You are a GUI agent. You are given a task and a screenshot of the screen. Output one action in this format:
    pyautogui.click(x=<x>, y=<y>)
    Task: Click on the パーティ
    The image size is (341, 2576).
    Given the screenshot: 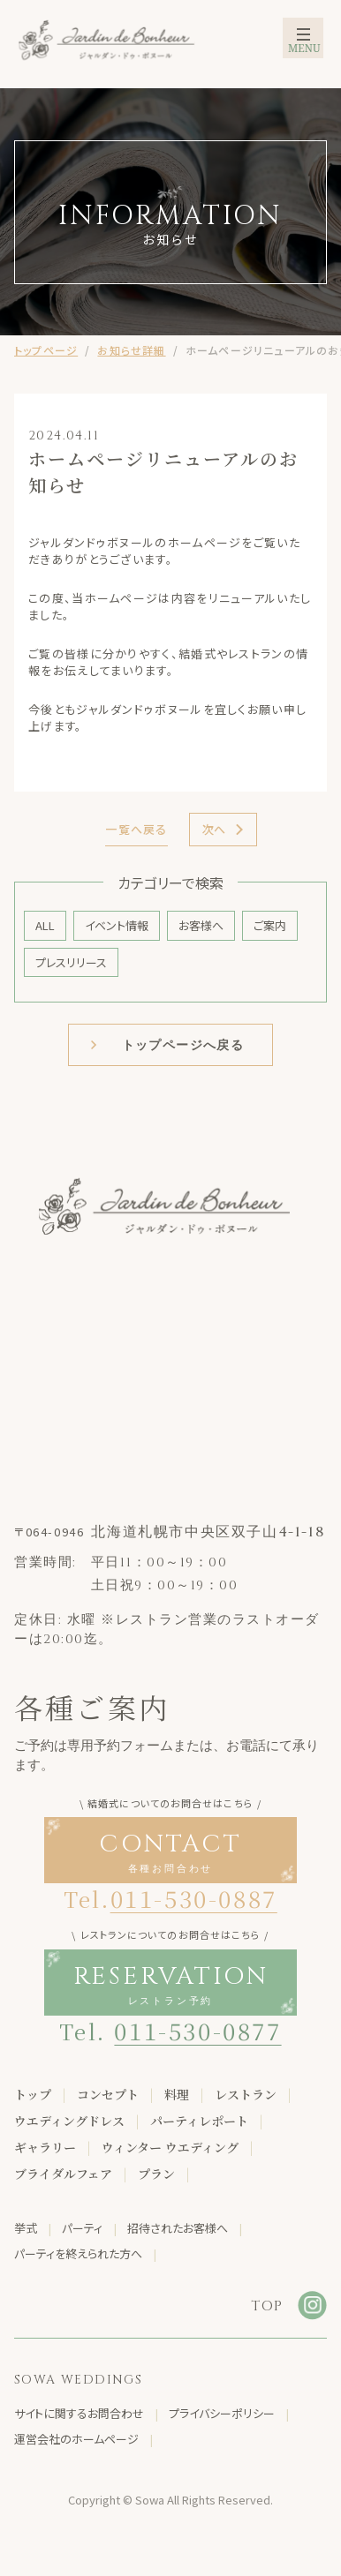 What is the action you would take?
    pyautogui.click(x=82, y=2227)
    